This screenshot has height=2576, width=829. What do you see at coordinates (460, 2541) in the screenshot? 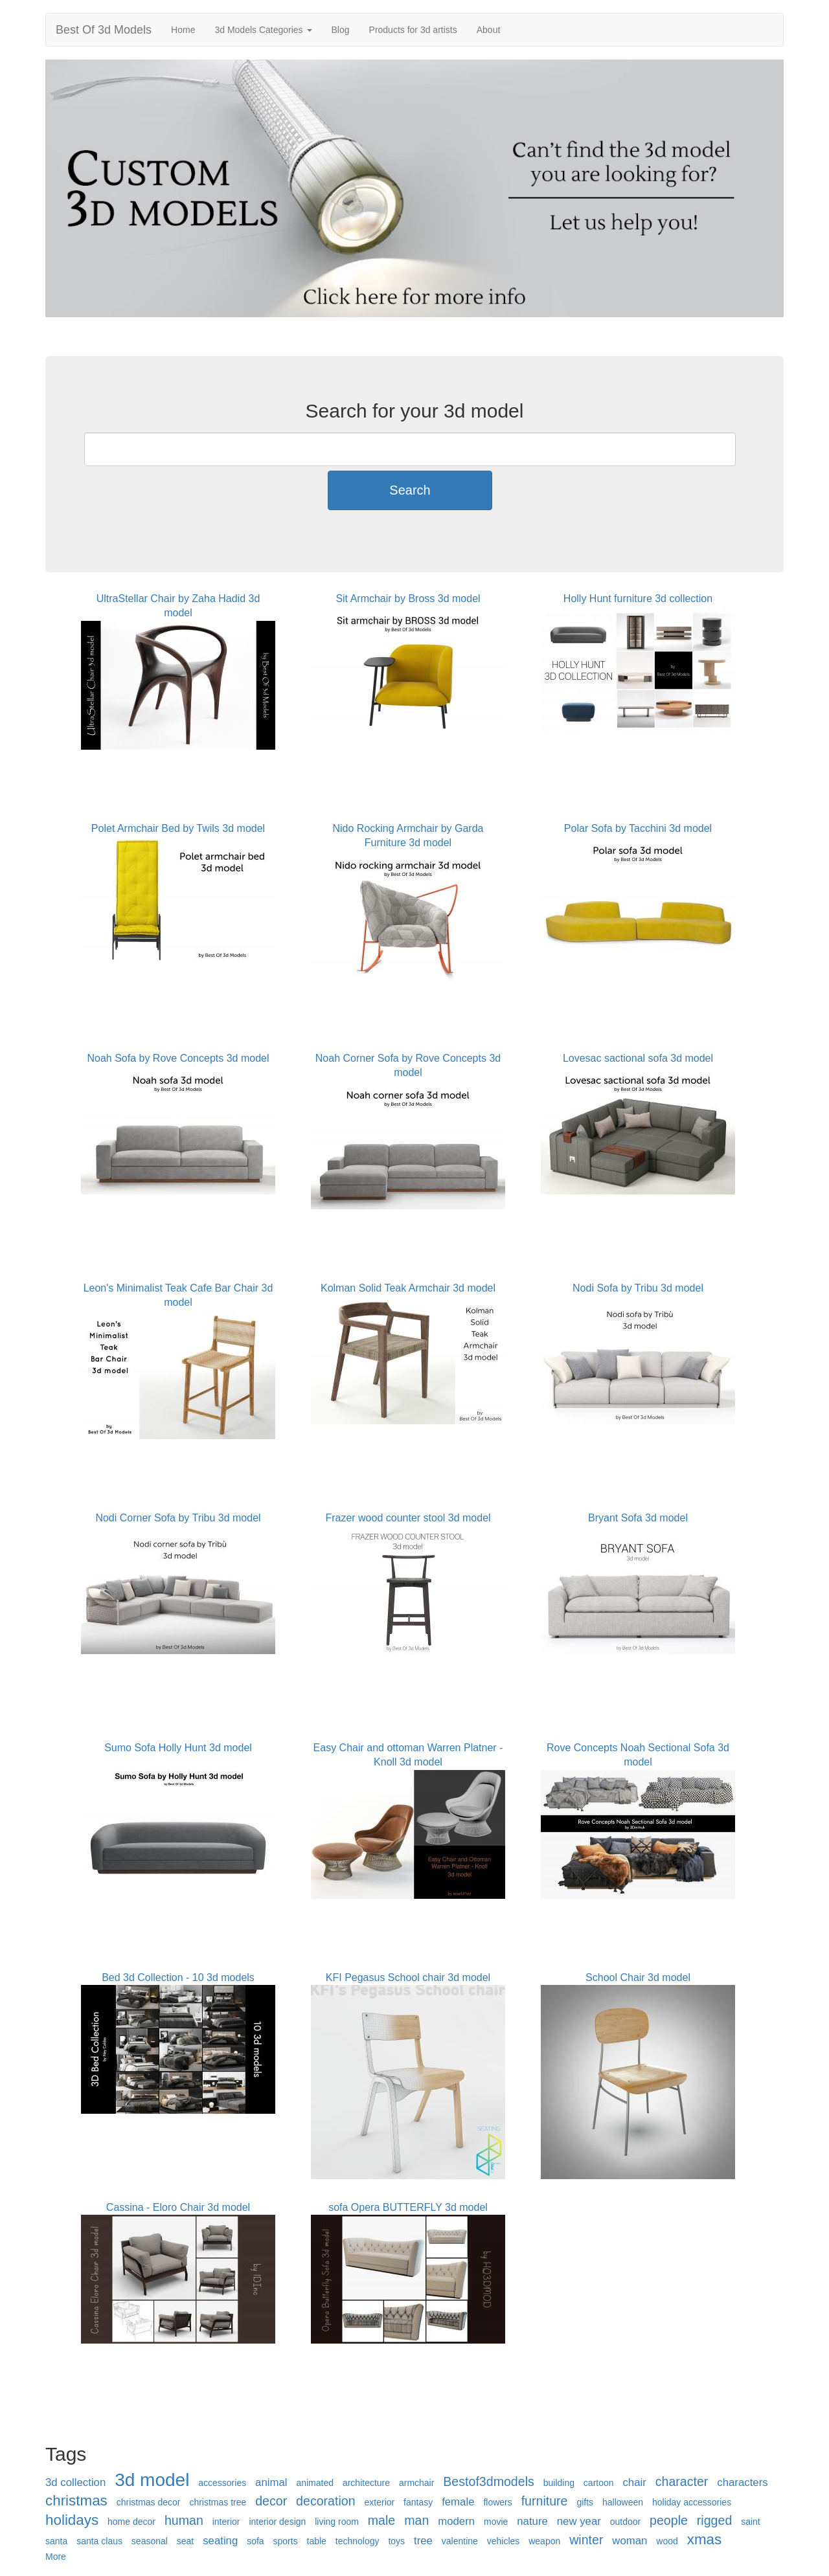
I see `valentine` at bounding box center [460, 2541].